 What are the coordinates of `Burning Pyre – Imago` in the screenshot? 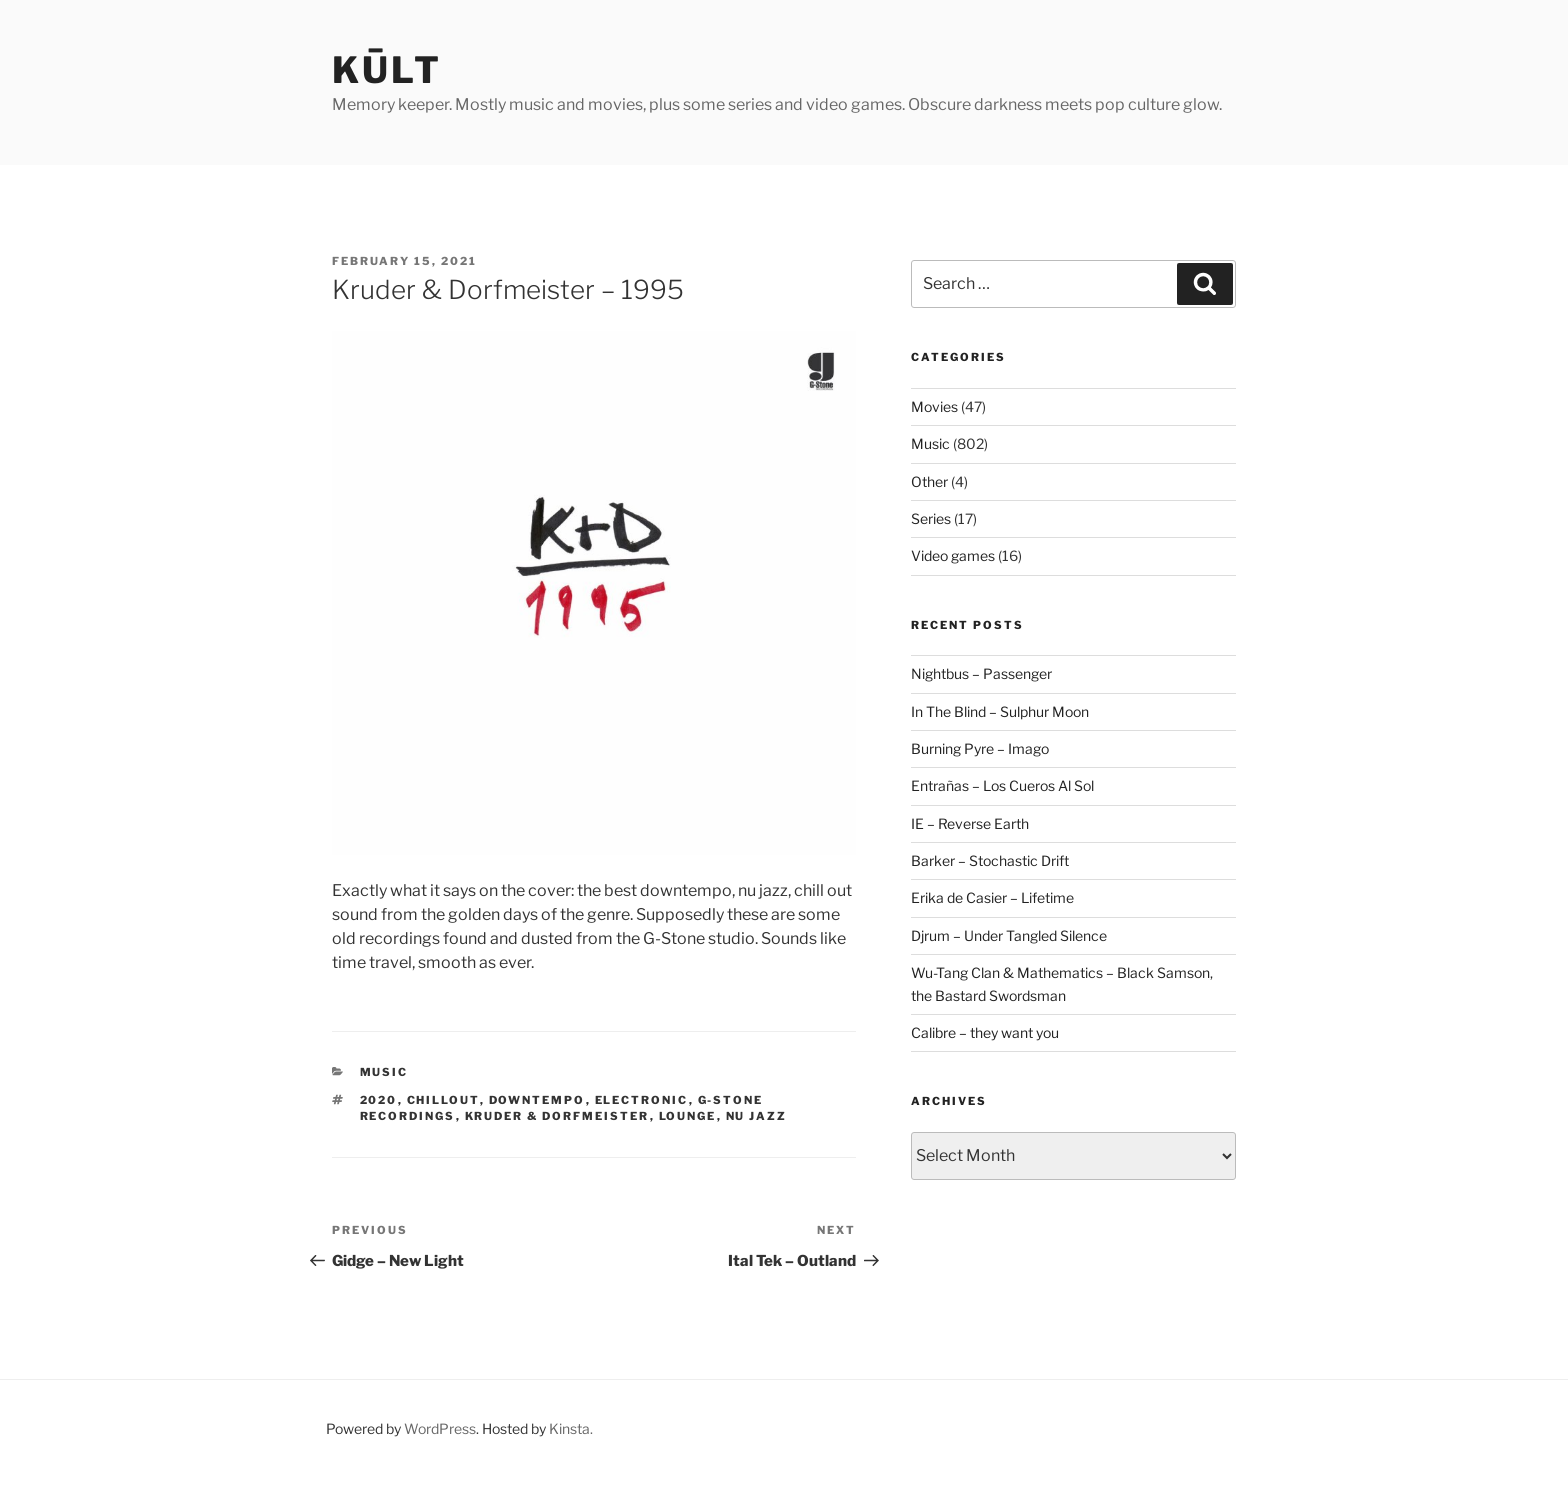 It's located at (980, 748).